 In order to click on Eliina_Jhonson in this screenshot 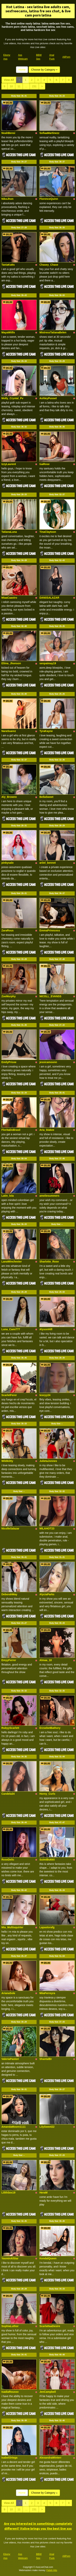, I will do `click(11, 663)`.